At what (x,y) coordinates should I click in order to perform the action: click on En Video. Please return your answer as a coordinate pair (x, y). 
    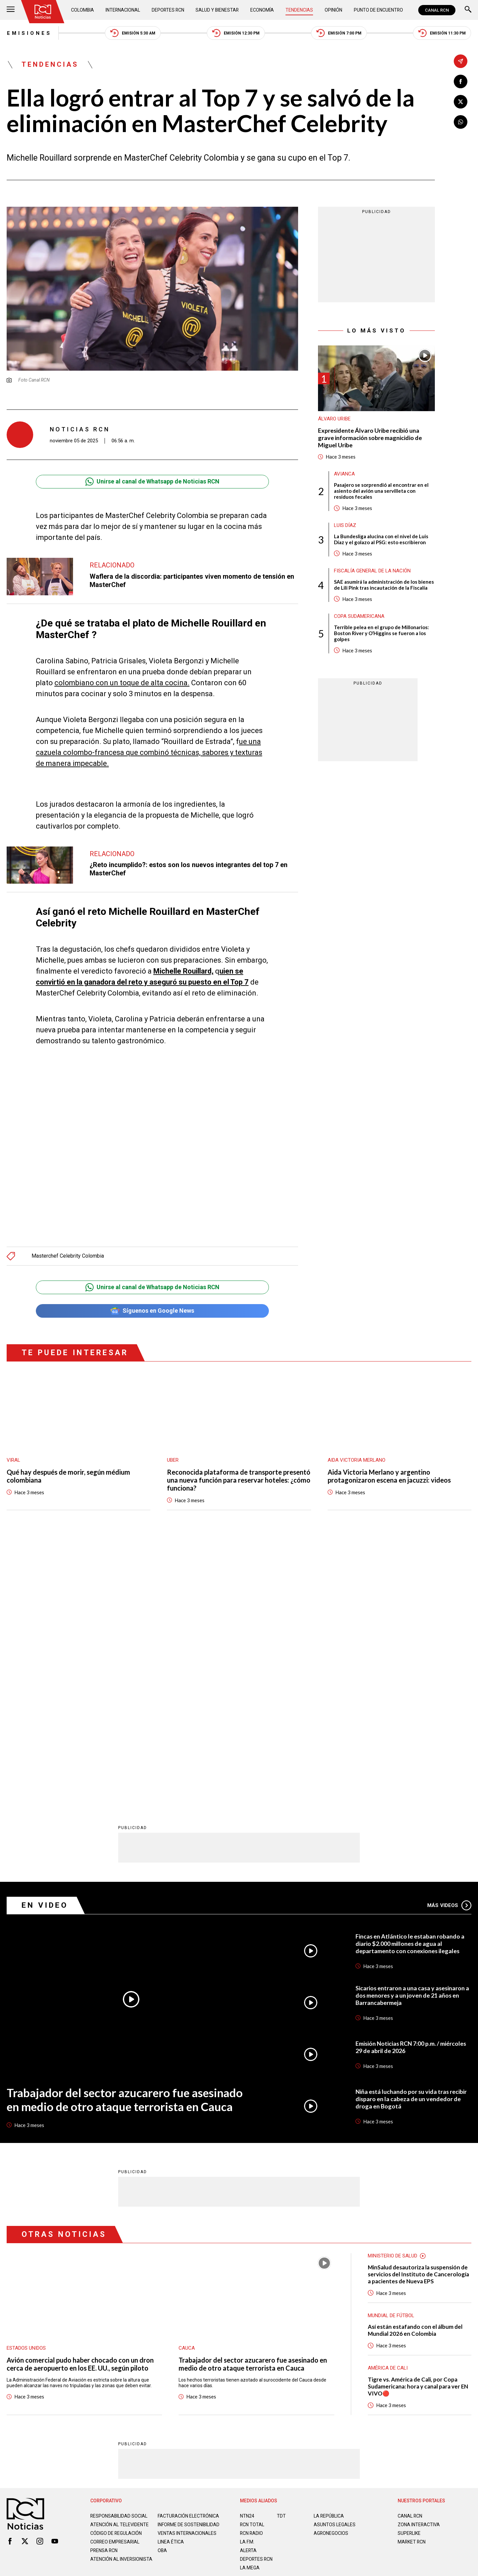
    Looking at the image, I should click on (45, 1643).